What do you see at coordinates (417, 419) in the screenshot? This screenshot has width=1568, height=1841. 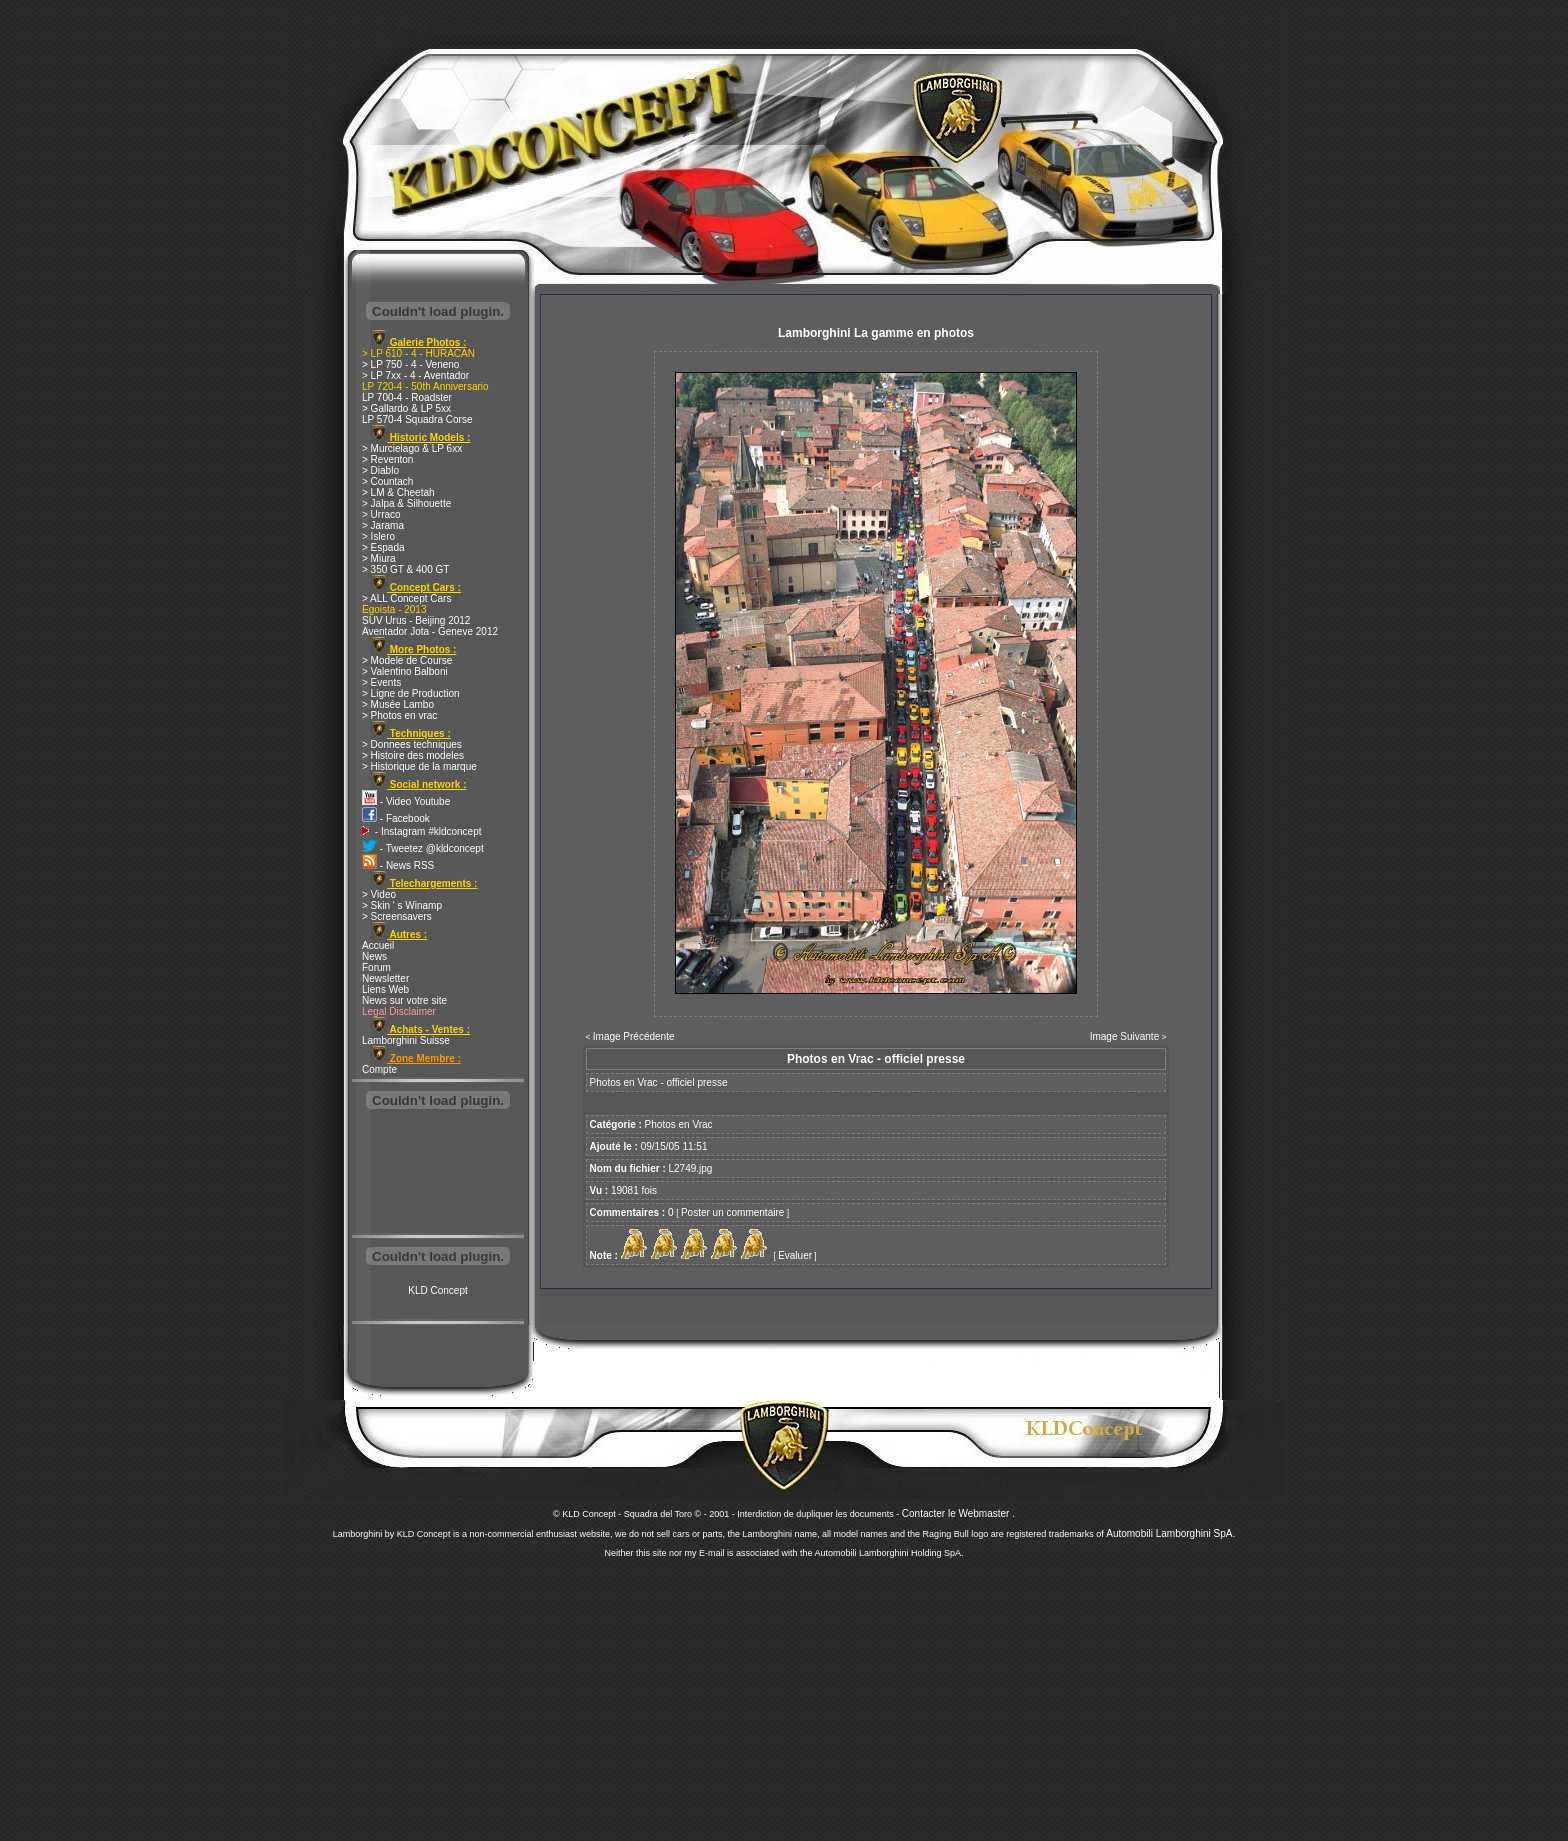 I see `LP 570-4 Squadra Corse` at bounding box center [417, 419].